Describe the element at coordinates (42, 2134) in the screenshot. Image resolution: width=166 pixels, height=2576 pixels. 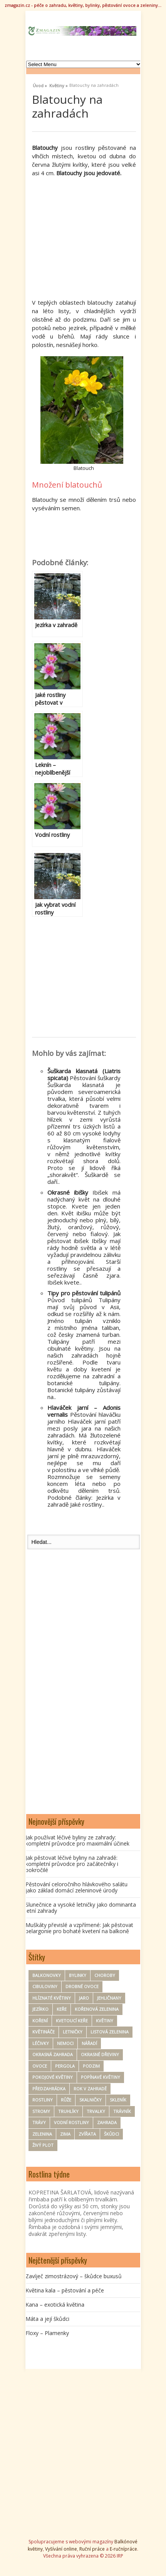
I see `zelenina [zelenina (125 položek)]` at that location.